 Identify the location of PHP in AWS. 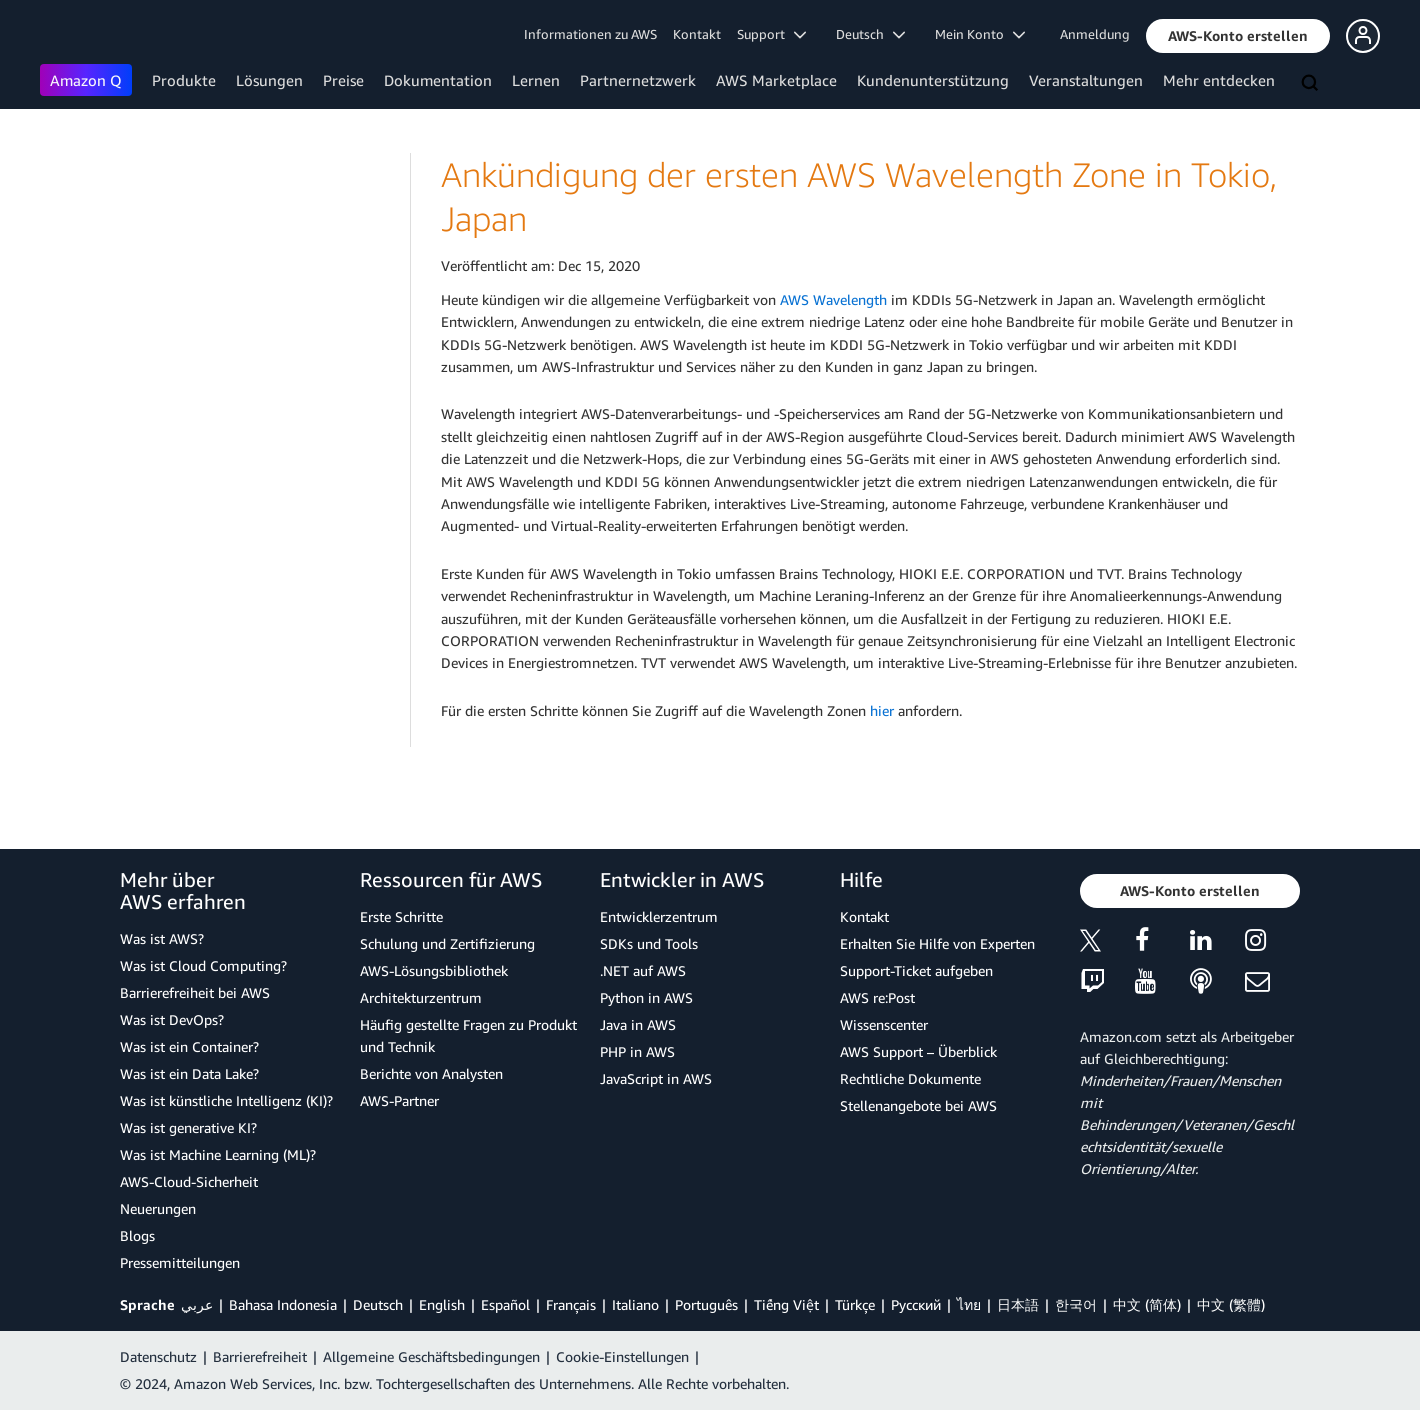
(637, 1051).